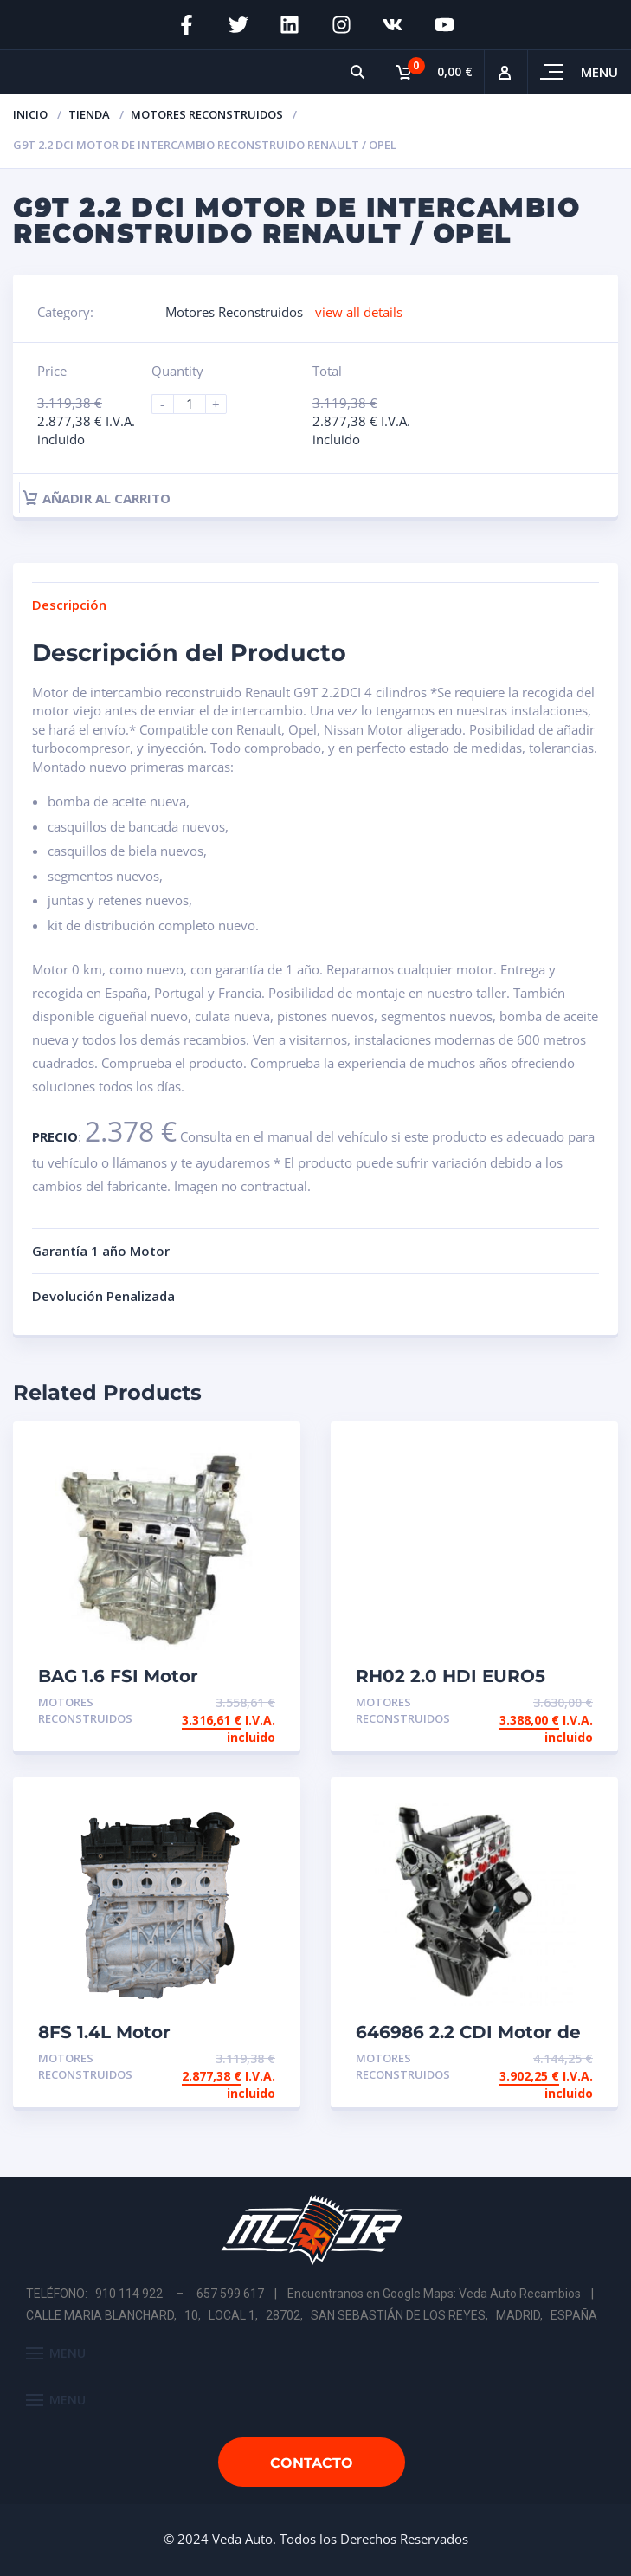 This screenshot has height=2576, width=631. Describe the element at coordinates (97, 498) in the screenshot. I see `Añadir al carrito` at that location.